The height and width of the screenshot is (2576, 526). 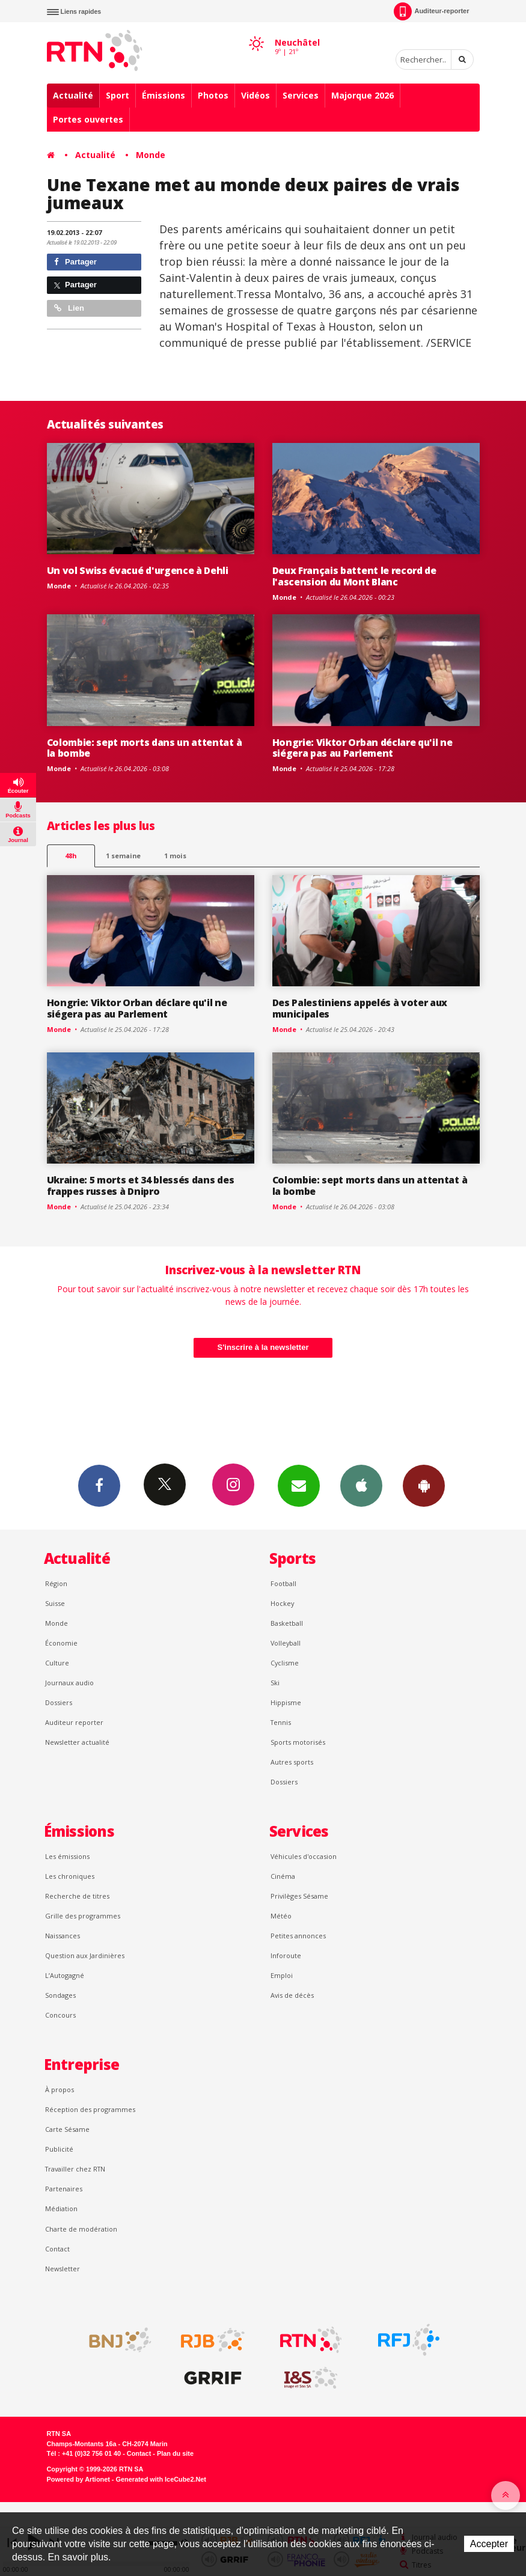 What do you see at coordinates (287, 1623) in the screenshot?
I see `Basketball` at bounding box center [287, 1623].